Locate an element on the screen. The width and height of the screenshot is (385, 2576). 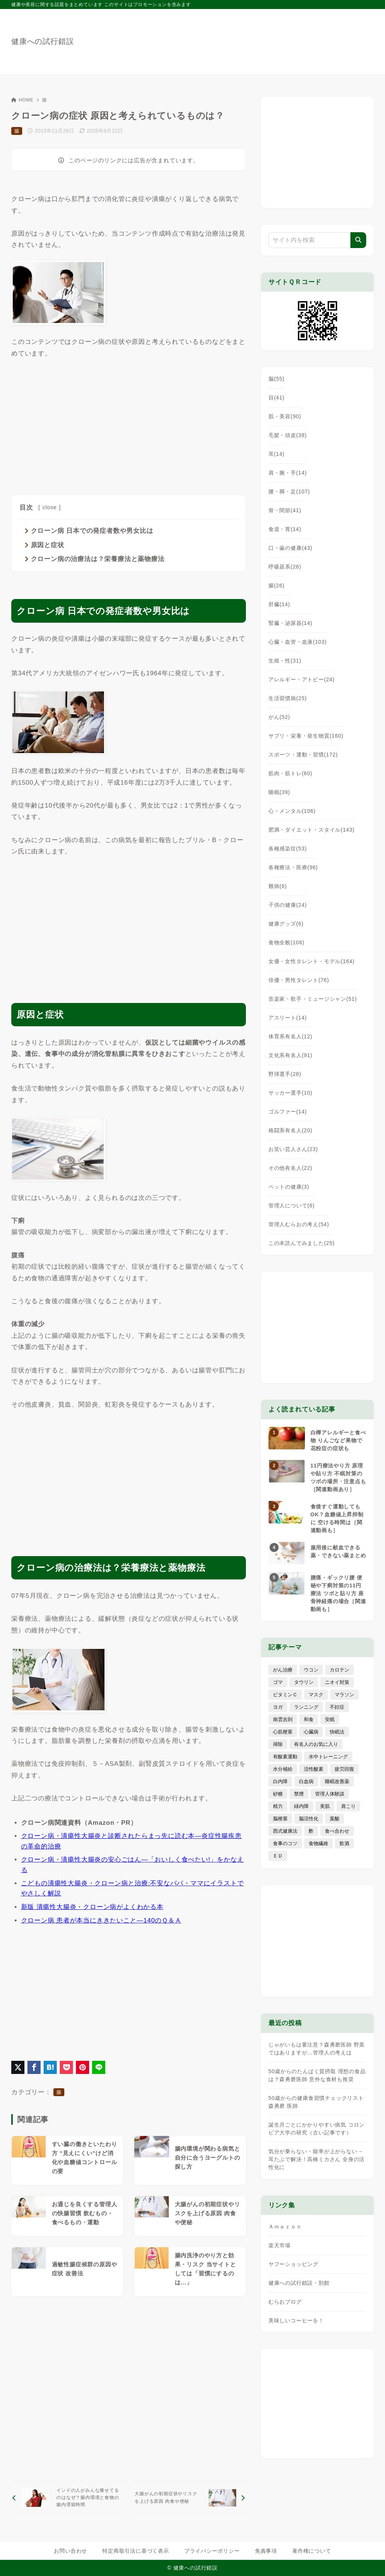
ＥＤ [ＥＤ (7個の項目)] is located at coordinates (278, 1856).